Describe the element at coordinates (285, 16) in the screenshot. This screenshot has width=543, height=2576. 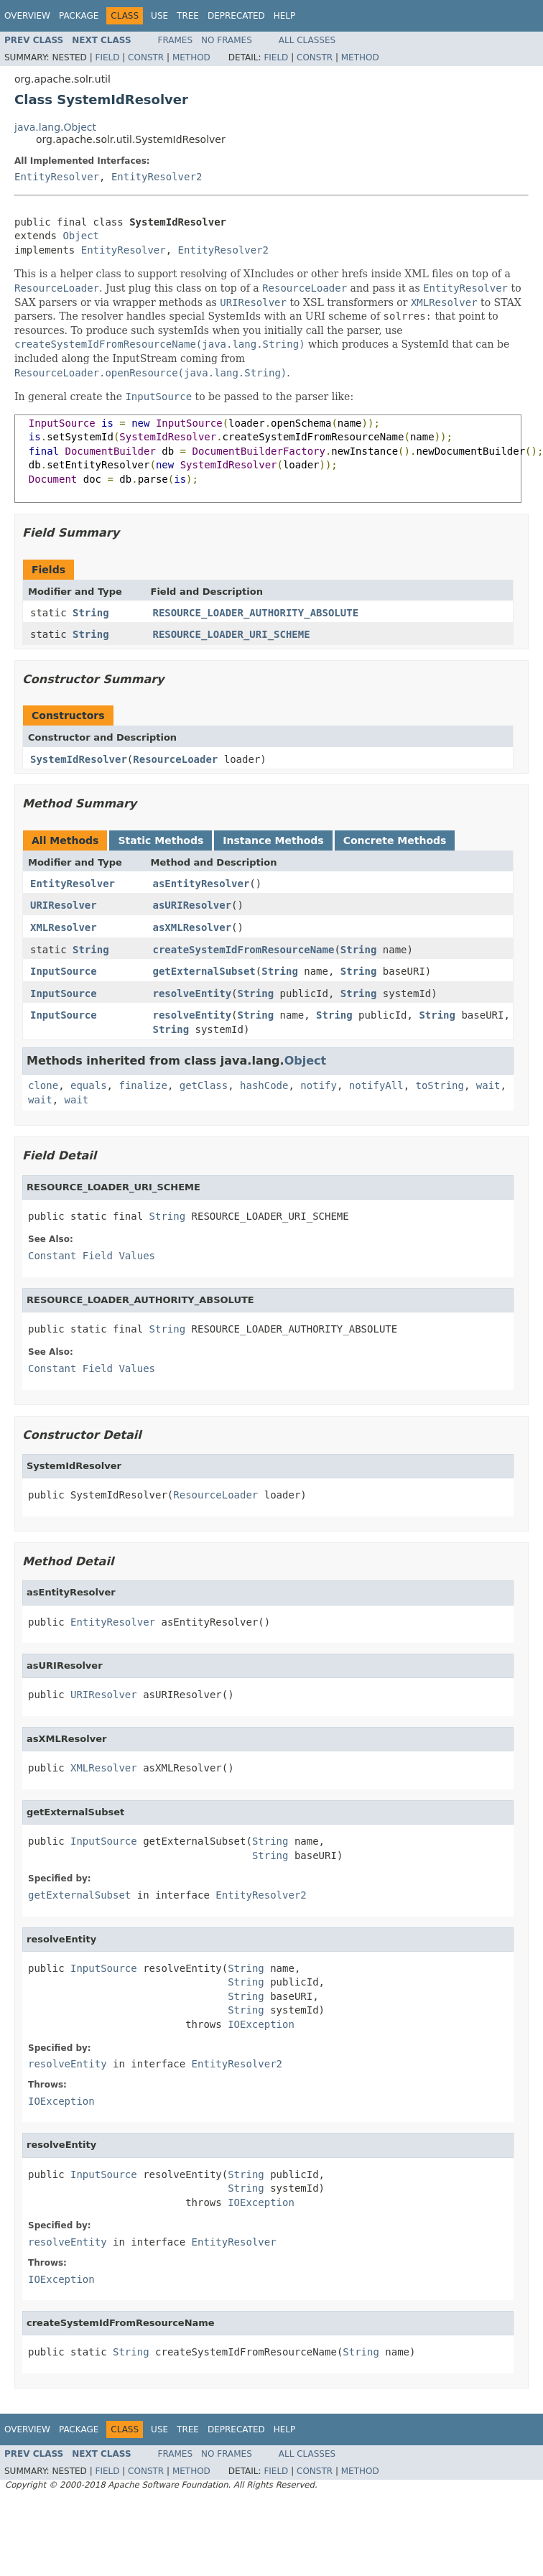
I see `Help` at that location.